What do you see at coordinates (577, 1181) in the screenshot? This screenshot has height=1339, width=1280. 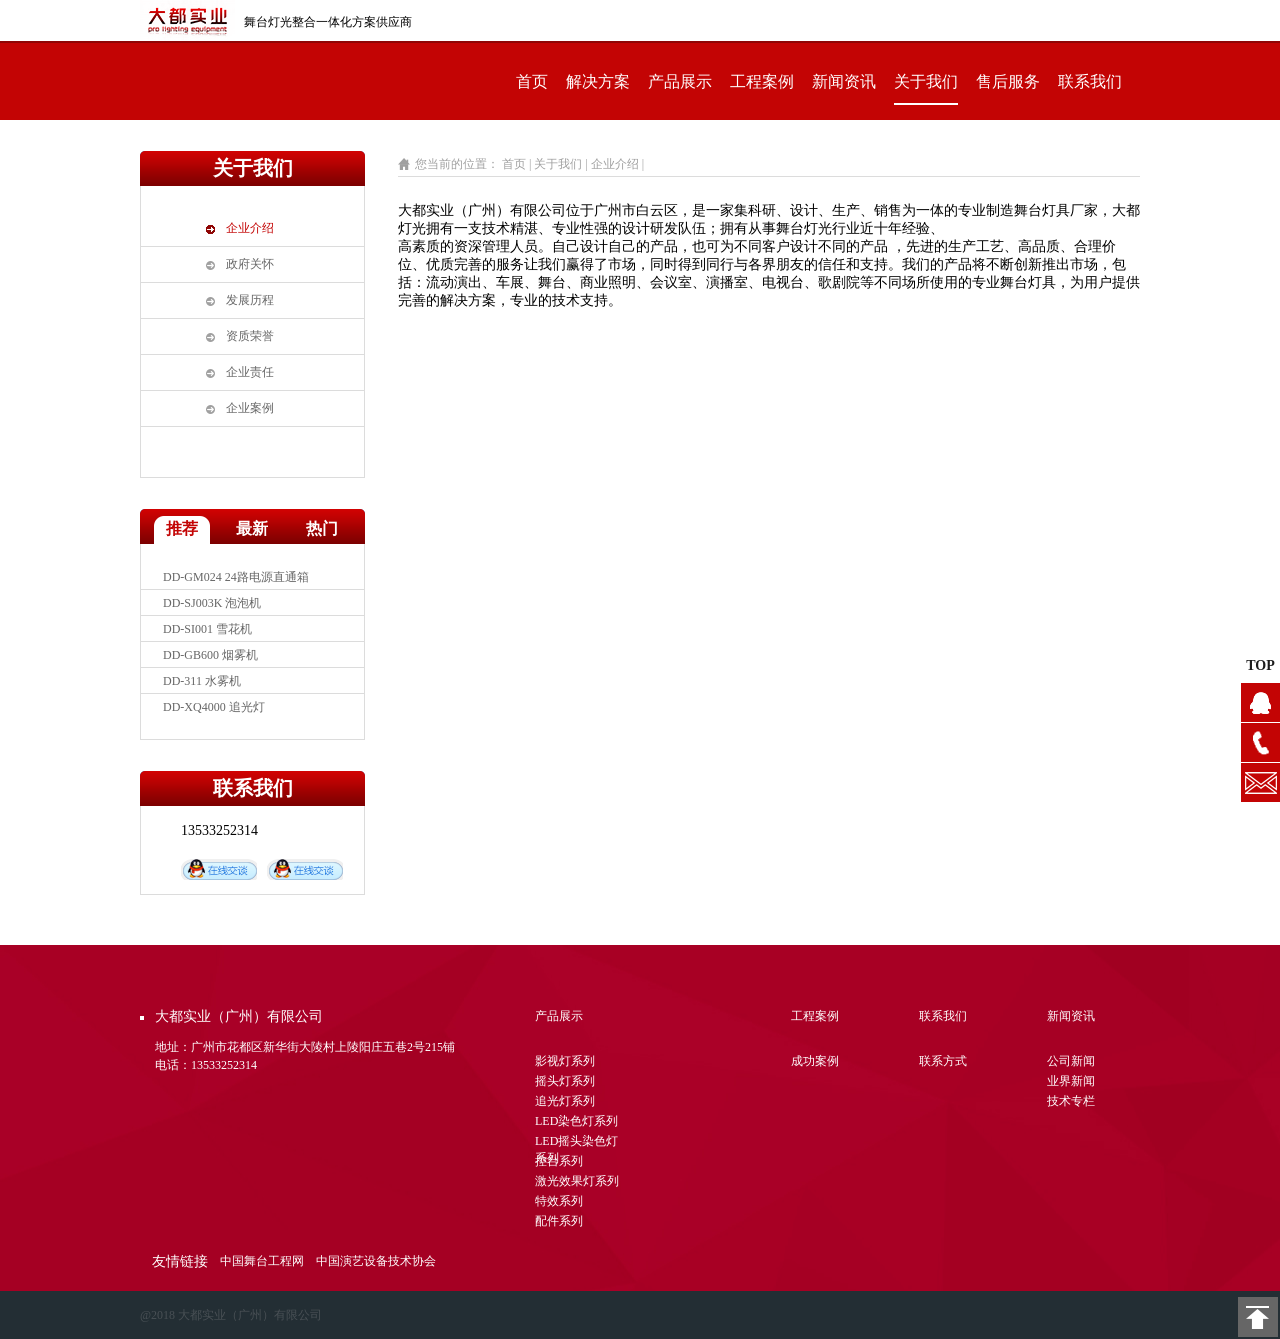 I see `激光效果灯系列` at bounding box center [577, 1181].